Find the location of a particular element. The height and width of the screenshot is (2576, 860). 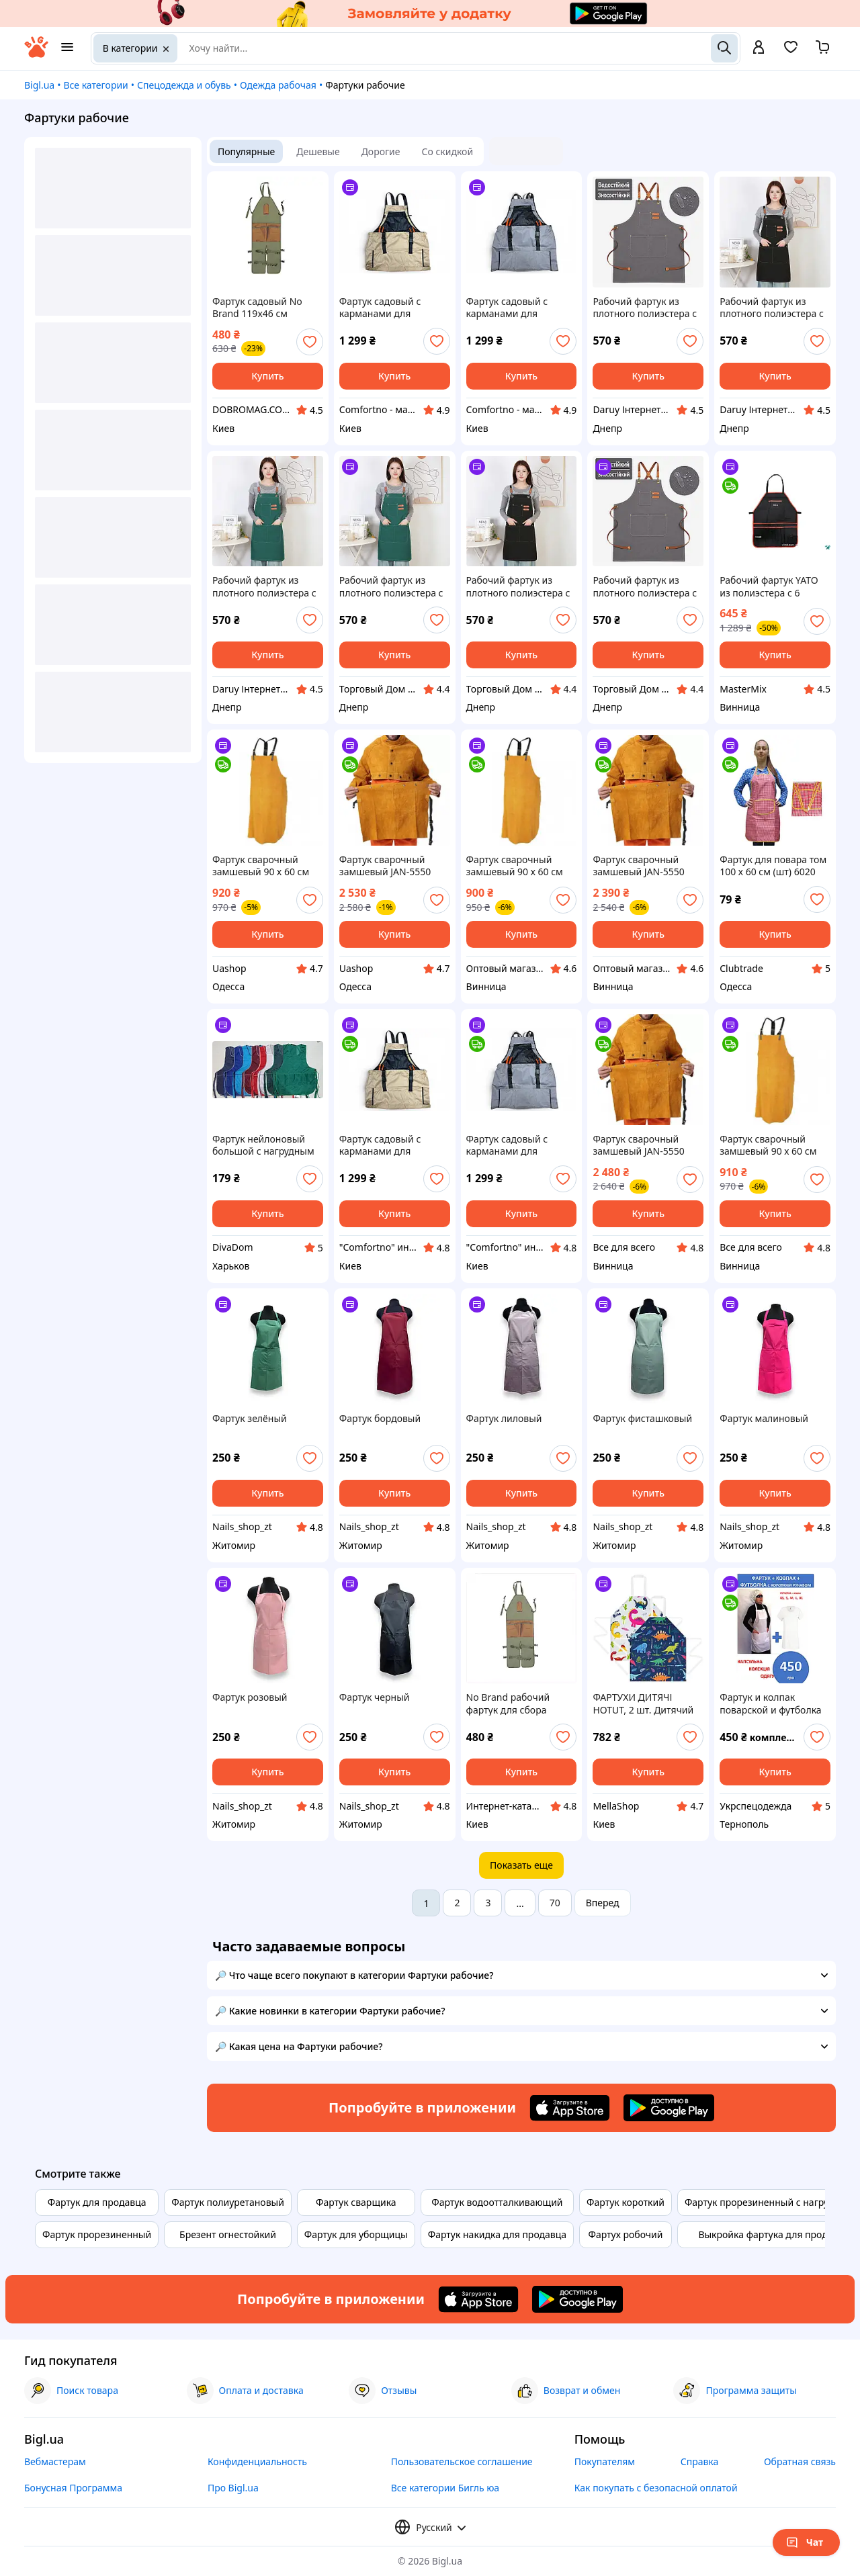

[open menu for user] is located at coordinates (758, 48).